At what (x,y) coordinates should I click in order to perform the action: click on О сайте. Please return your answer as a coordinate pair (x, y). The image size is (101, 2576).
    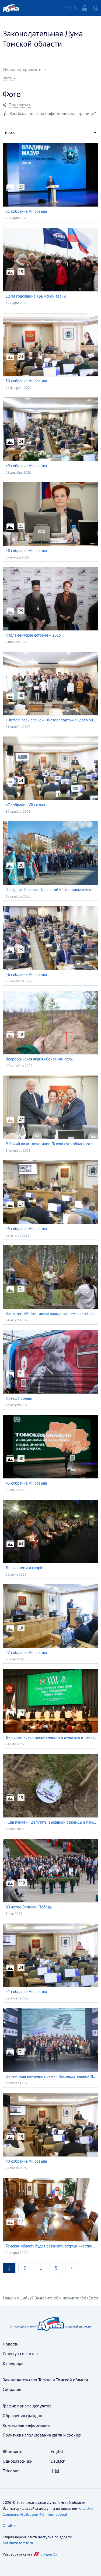
    Looking at the image, I should click on (9, 2525).